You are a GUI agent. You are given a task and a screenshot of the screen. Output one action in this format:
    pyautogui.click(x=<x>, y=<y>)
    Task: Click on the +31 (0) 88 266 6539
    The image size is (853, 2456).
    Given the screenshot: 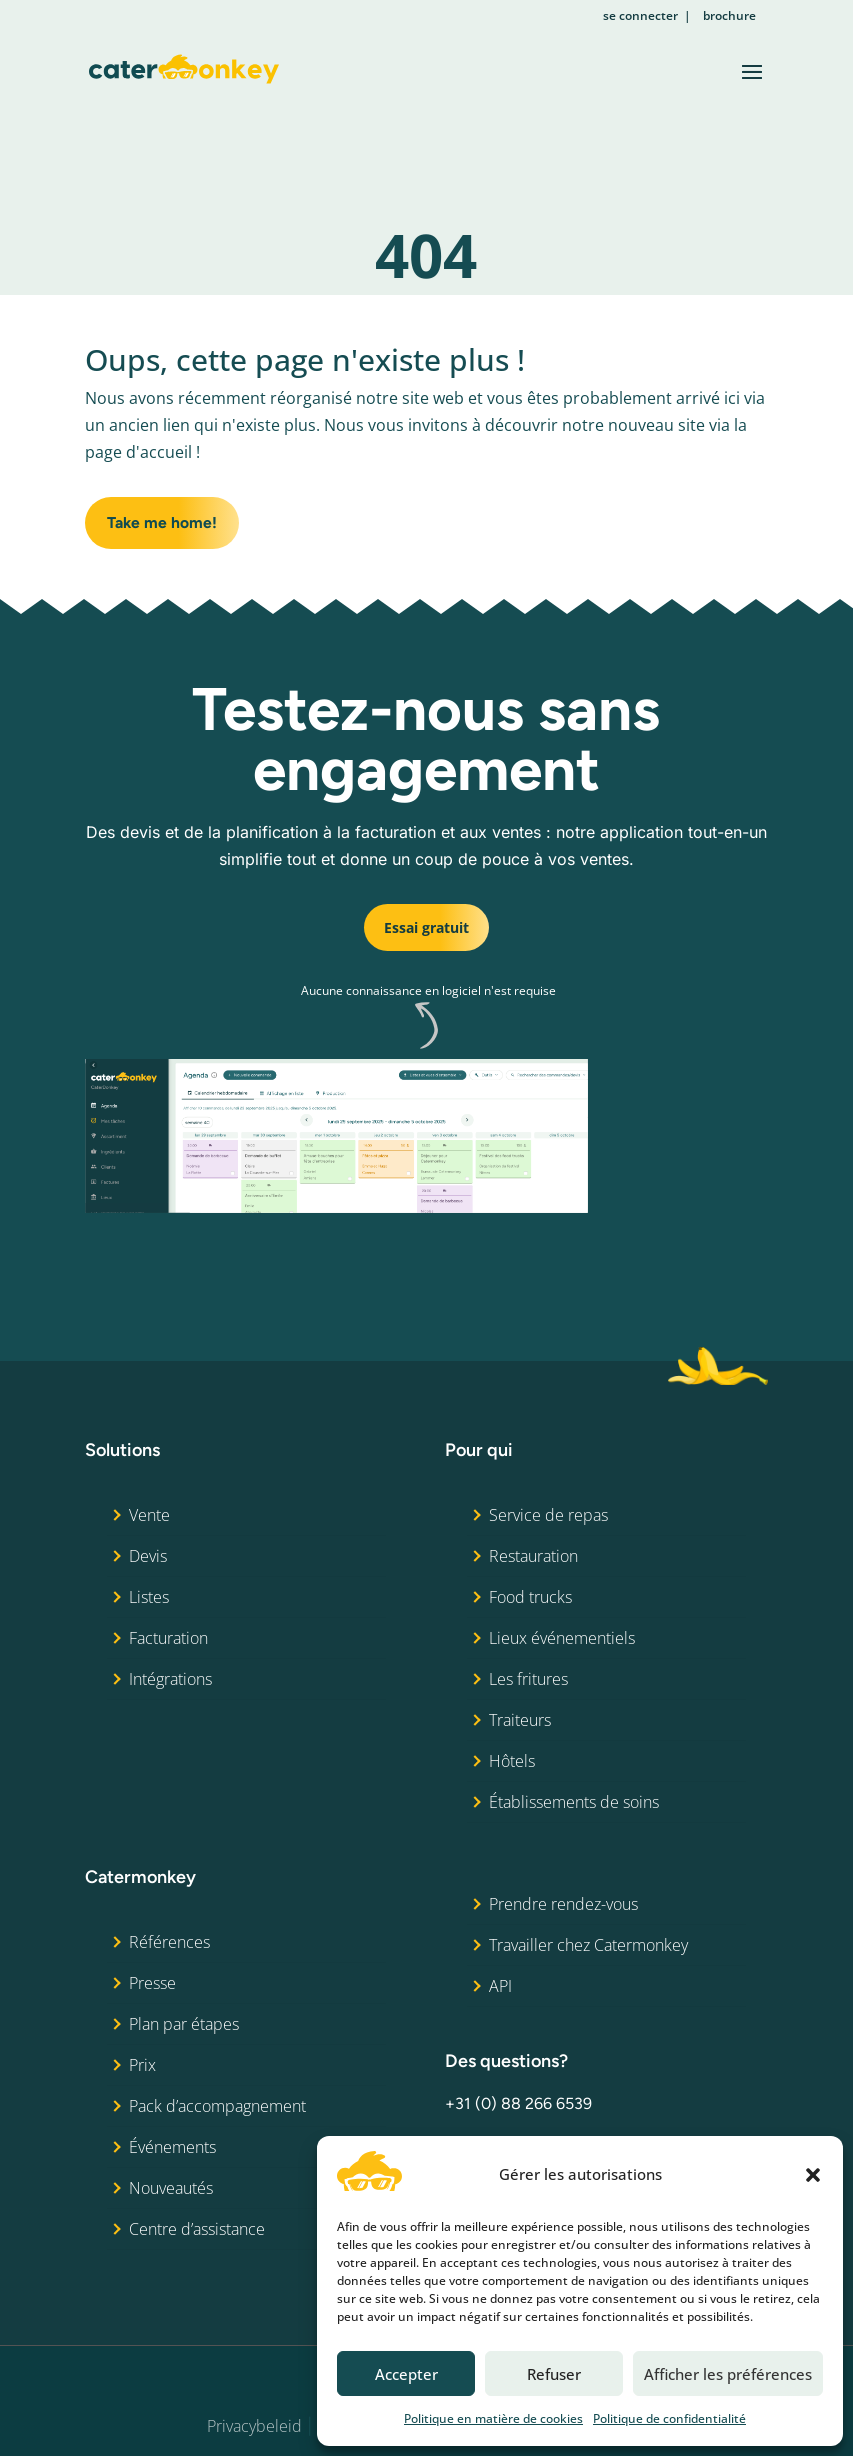 What is the action you would take?
    pyautogui.click(x=518, y=2104)
    